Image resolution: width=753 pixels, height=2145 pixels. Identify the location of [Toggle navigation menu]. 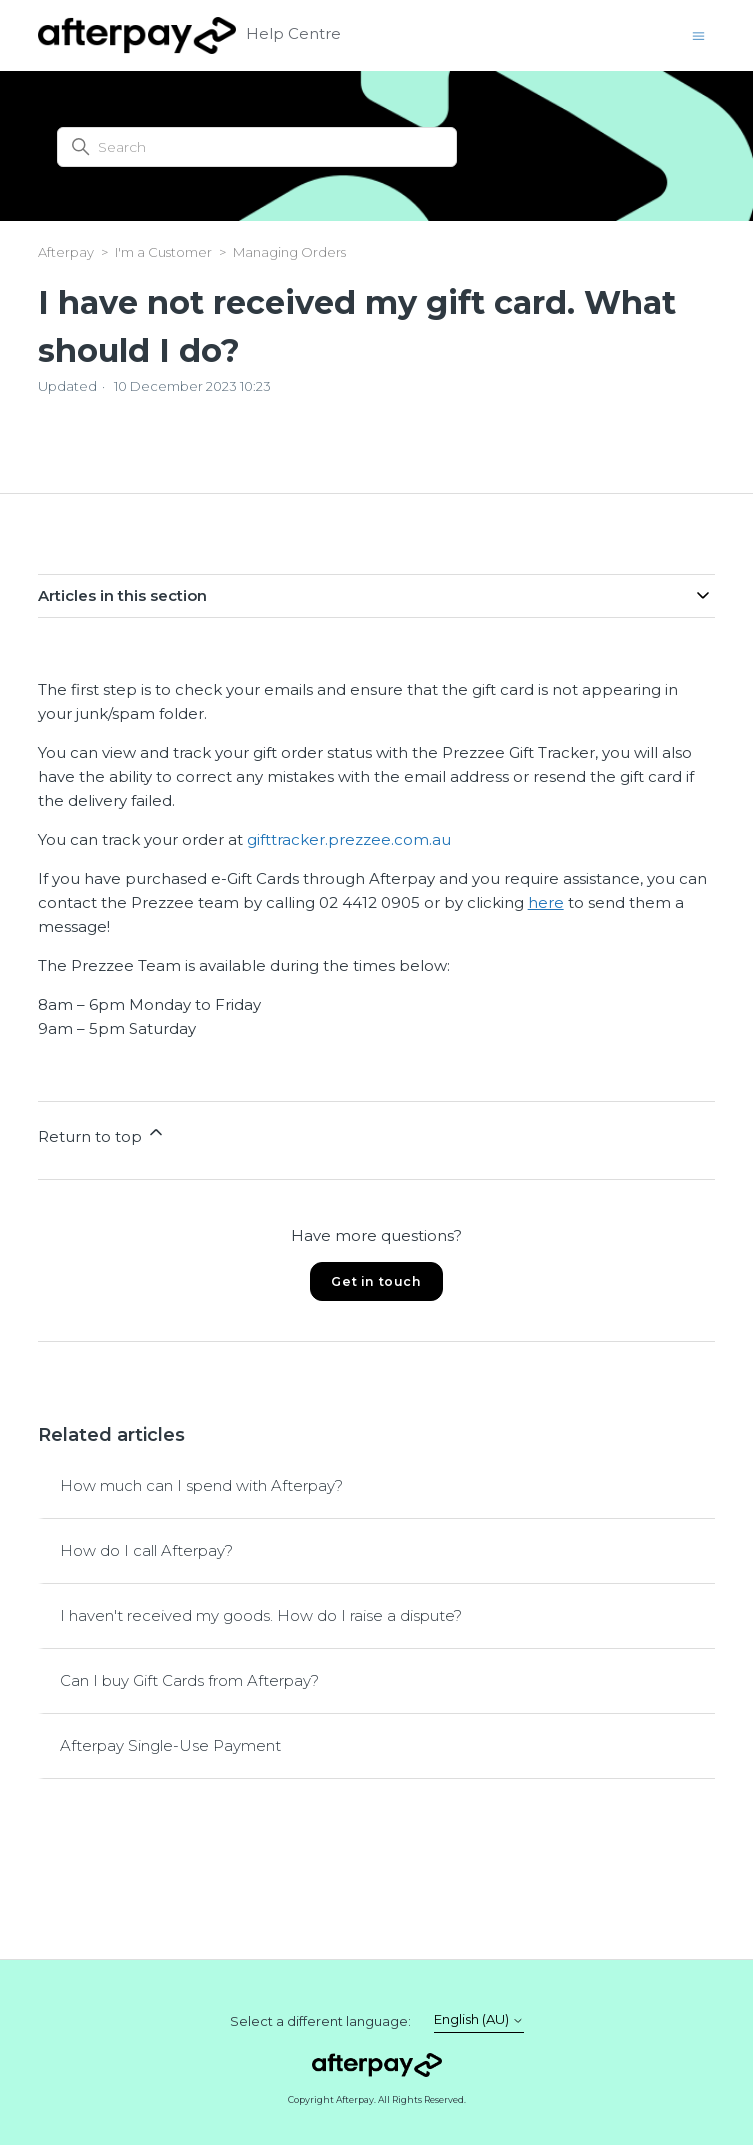
(698, 34).